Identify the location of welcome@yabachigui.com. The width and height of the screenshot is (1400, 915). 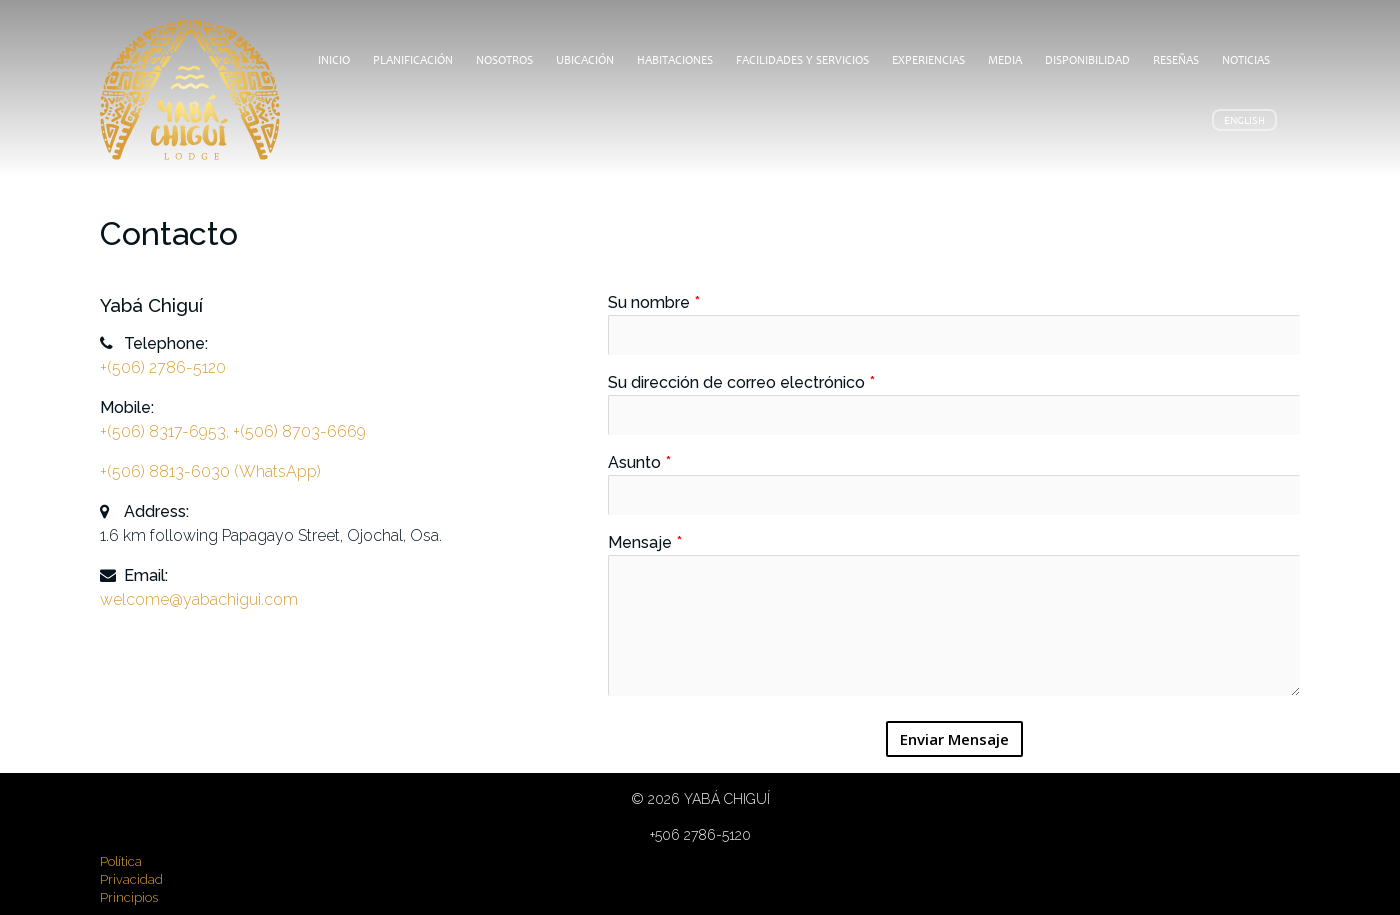
(199, 599).